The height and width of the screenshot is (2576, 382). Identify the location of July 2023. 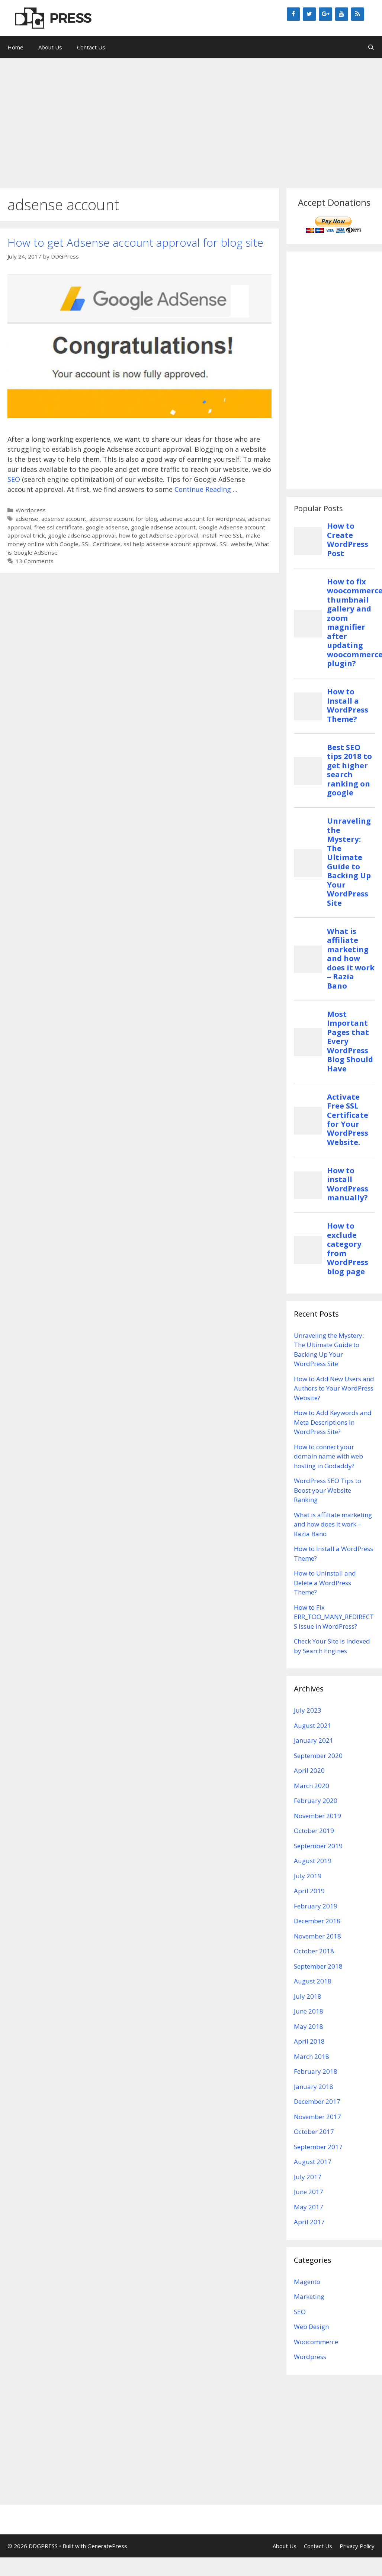
(307, 1710).